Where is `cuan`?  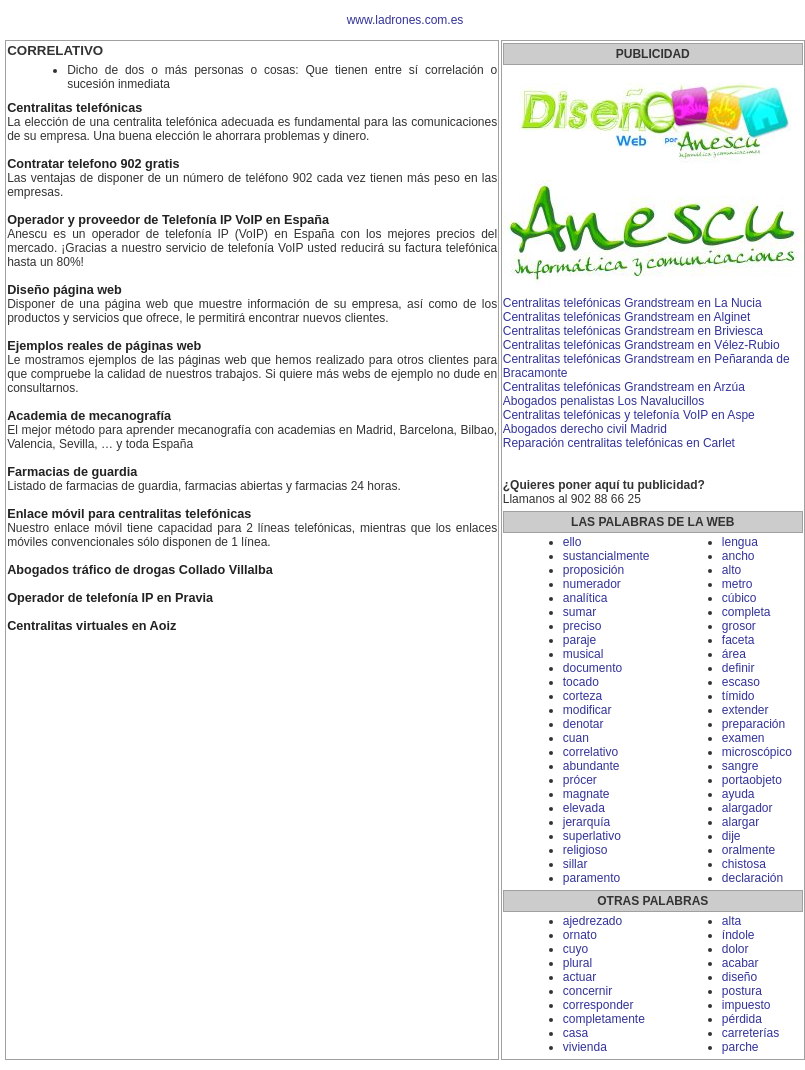
cuan is located at coordinates (576, 738).